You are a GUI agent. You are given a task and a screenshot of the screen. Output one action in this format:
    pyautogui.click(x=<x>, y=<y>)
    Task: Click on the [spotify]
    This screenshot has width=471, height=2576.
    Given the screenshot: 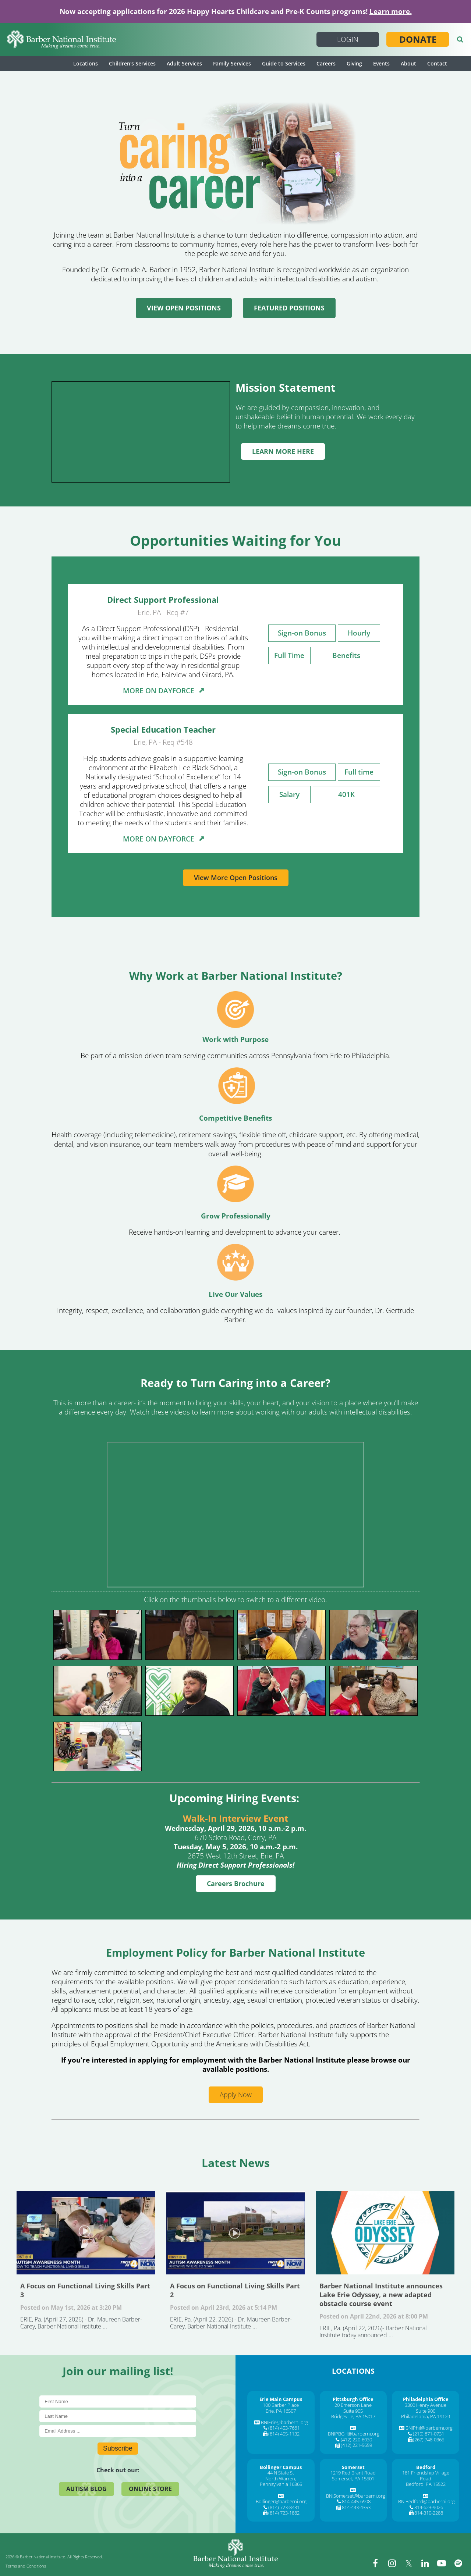 What is the action you would take?
    pyautogui.click(x=458, y=2563)
    